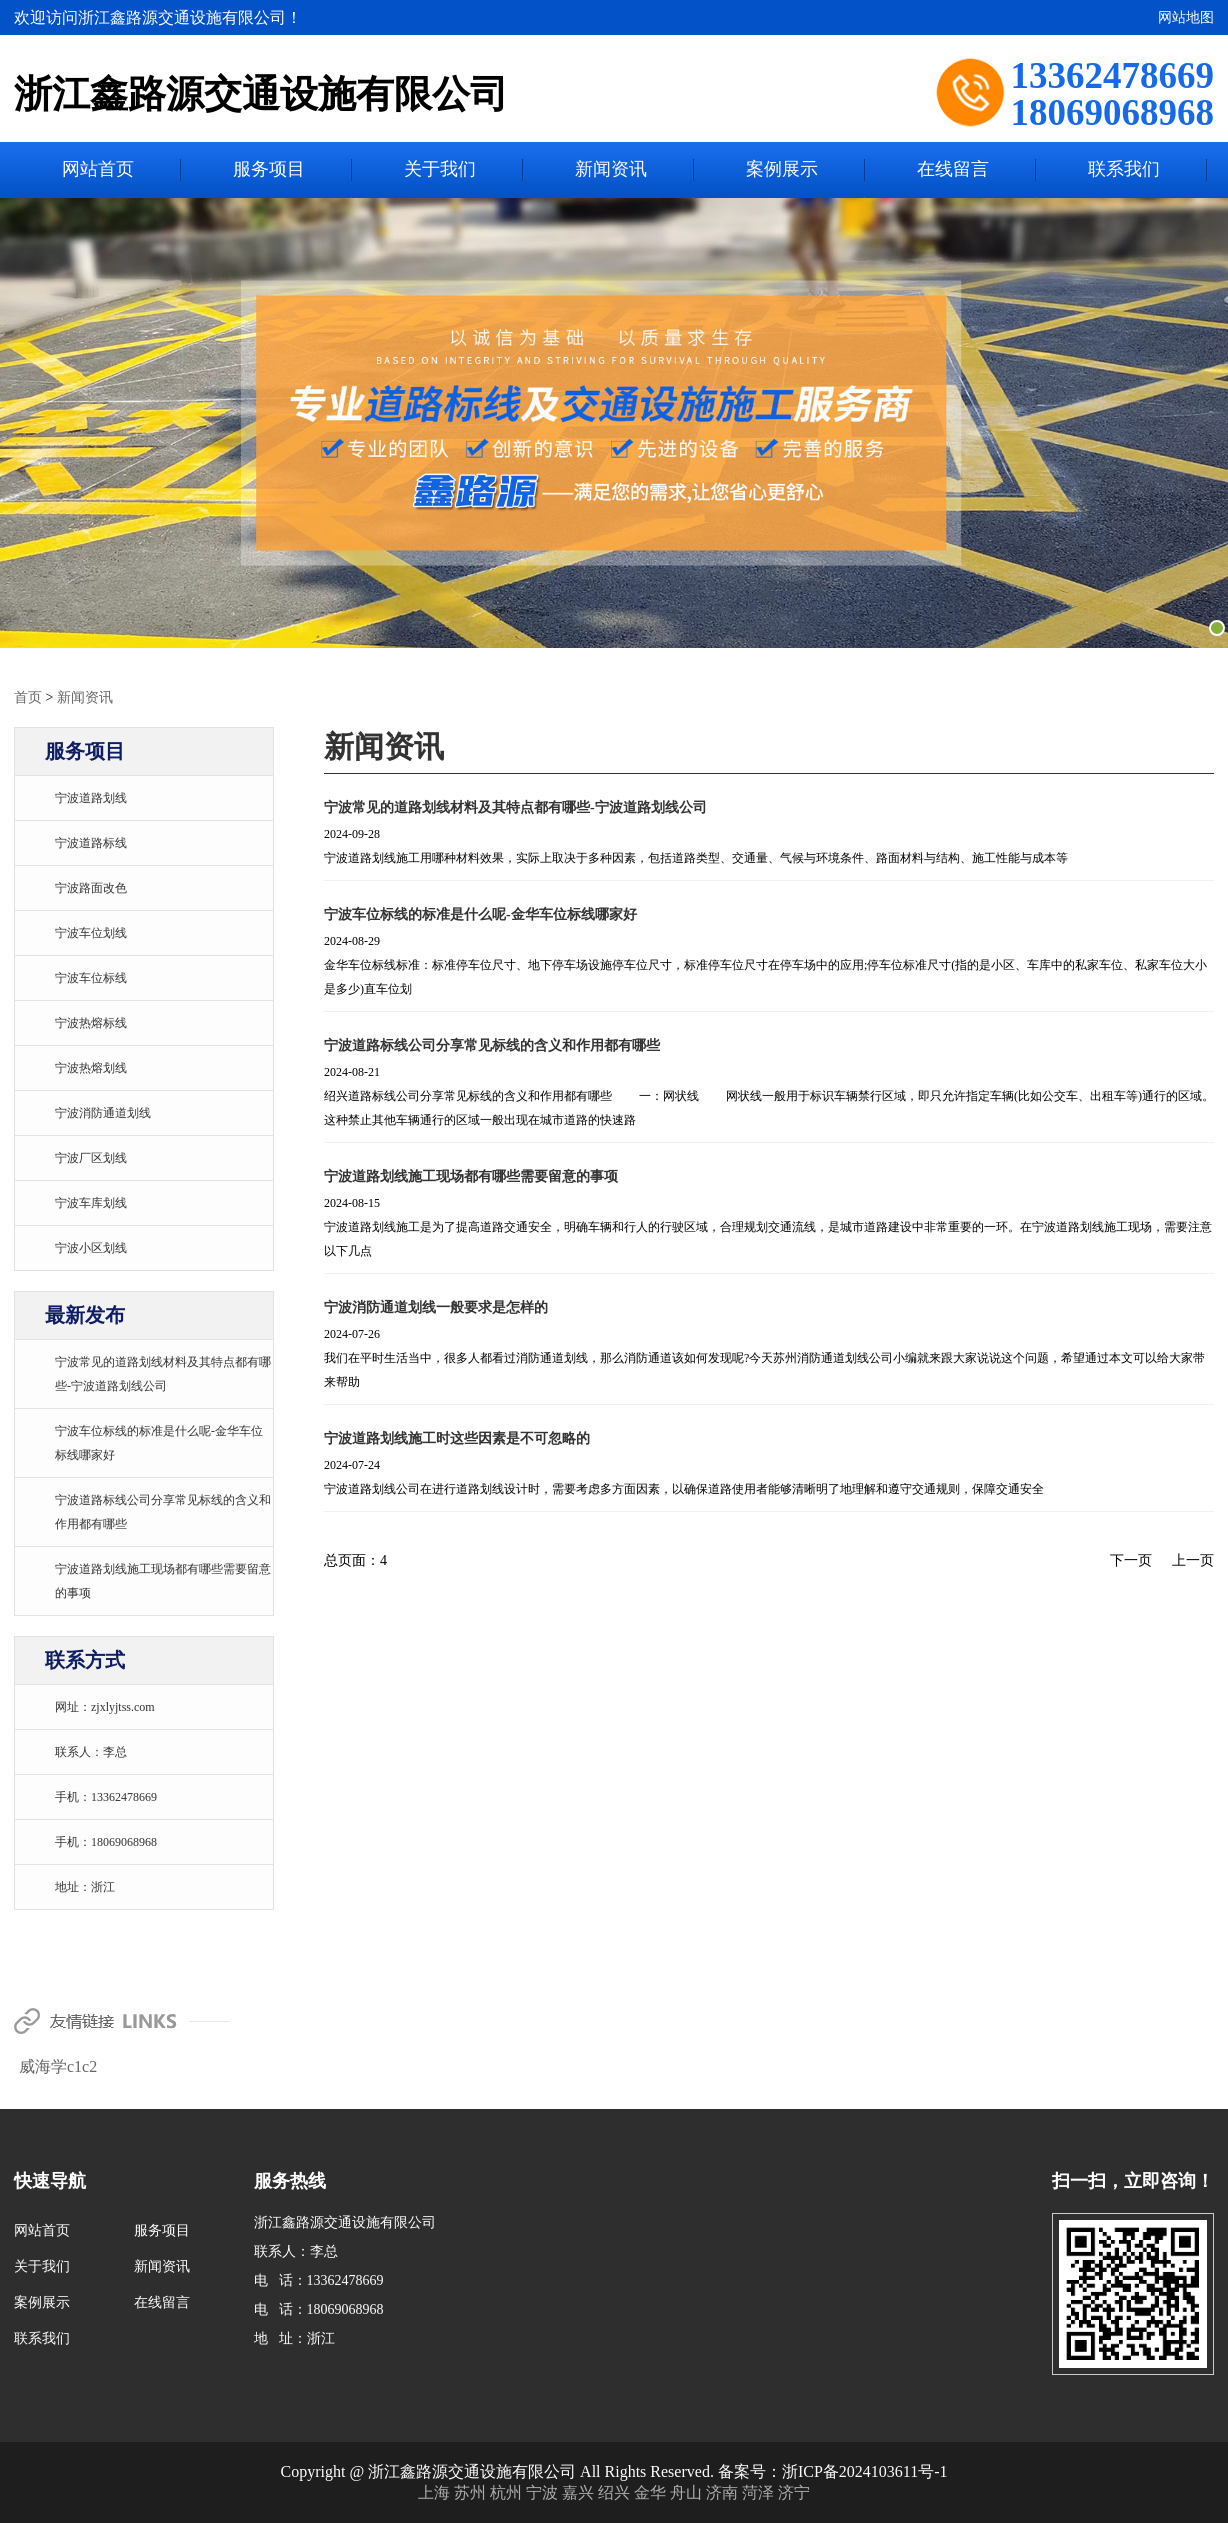 Image resolution: width=1228 pixels, height=2523 pixels. Describe the element at coordinates (760, 2491) in the screenshot. I see `菏泽` at that location.